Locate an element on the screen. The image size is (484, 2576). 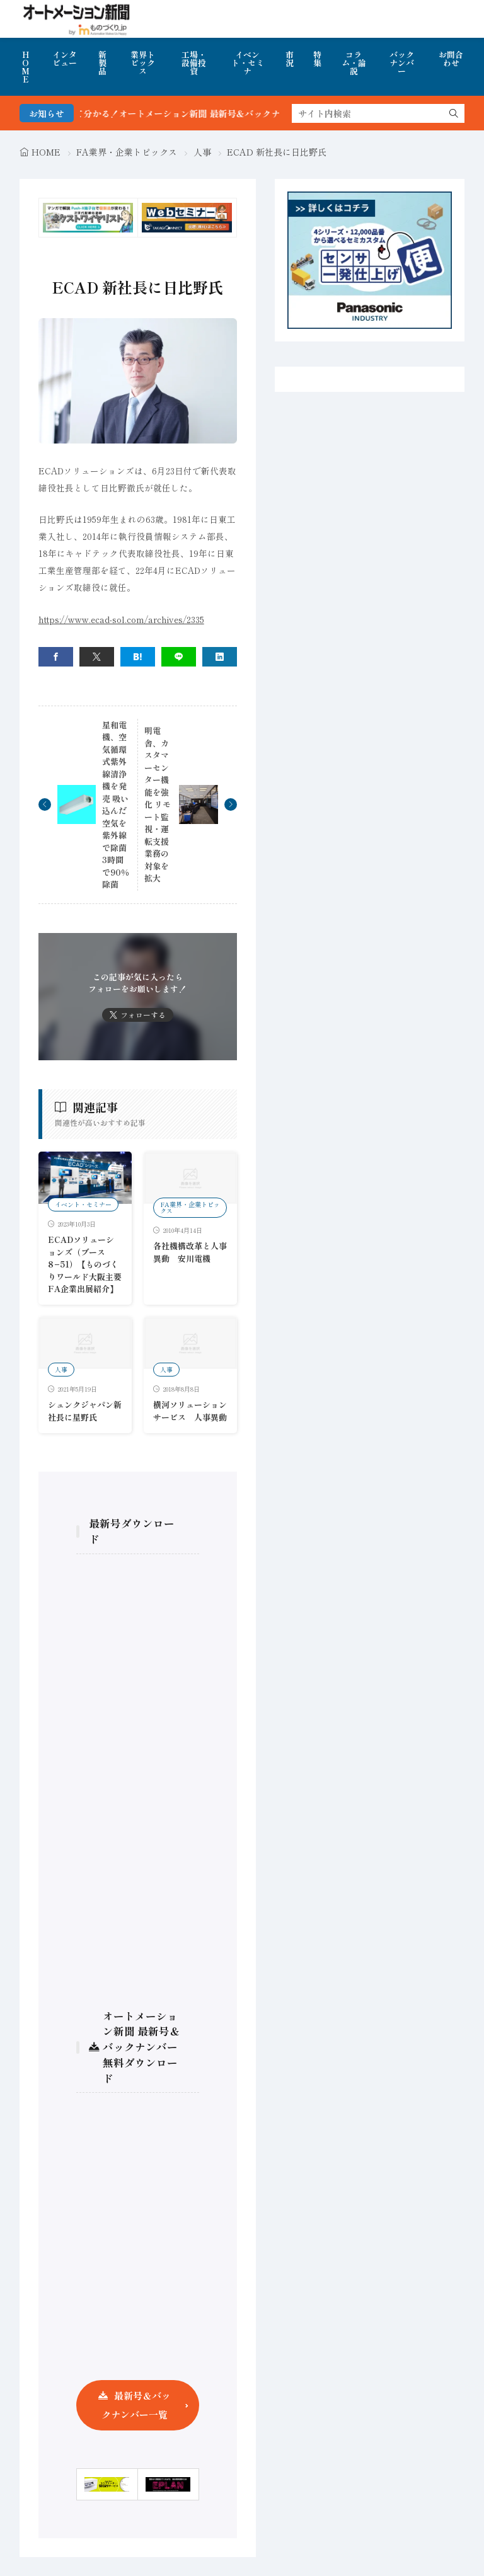
シュンクジャパン新社長に星野氏 is located at coordinates (85, 1411).